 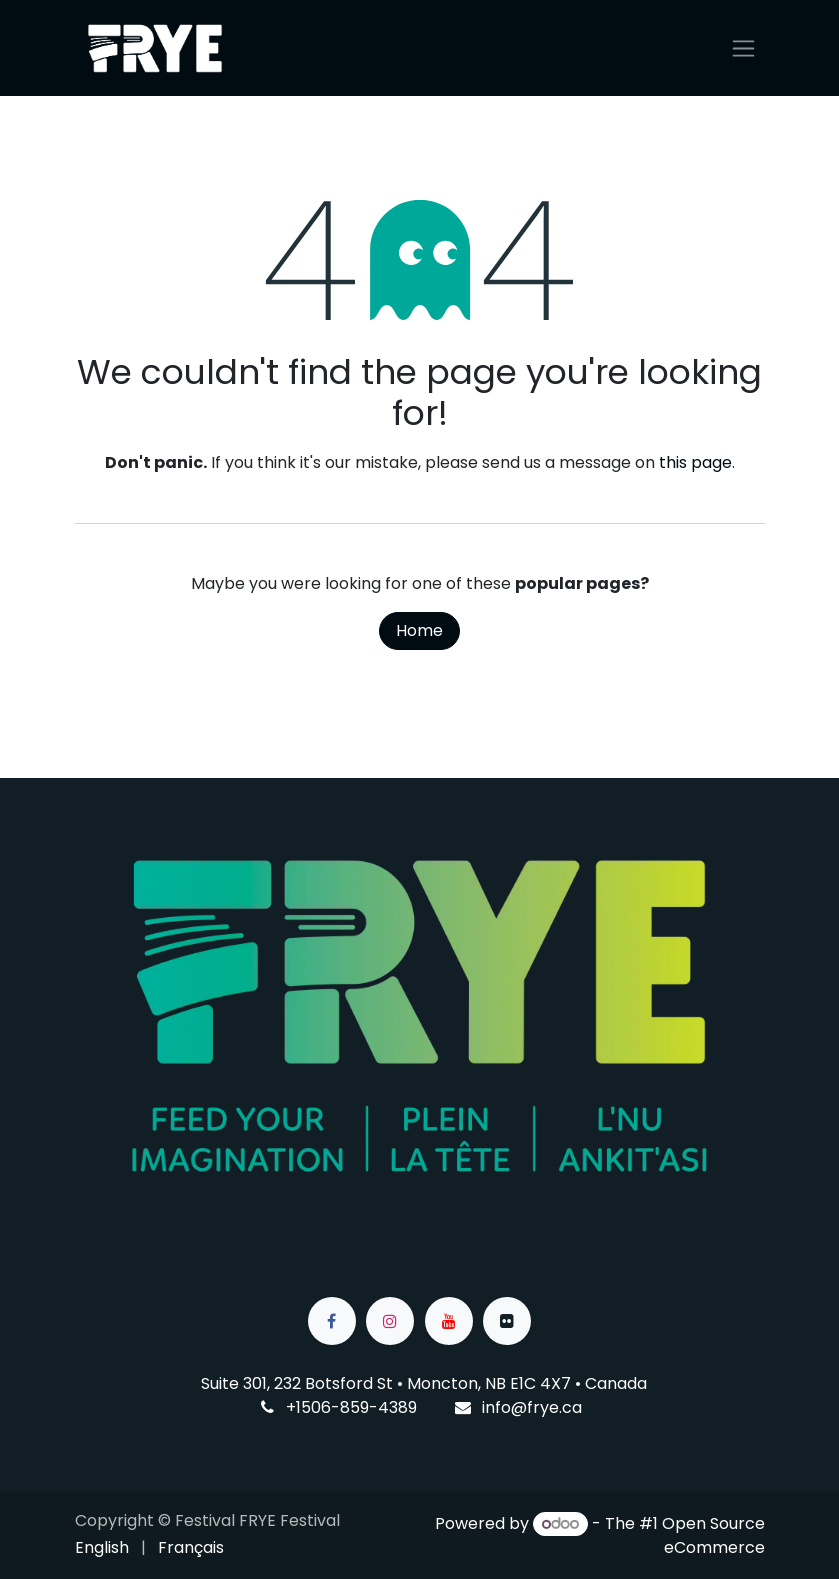 What do you see at coordinates (695, 462) in the screenshot?
I see `this page` at bounding box center [695, 462].